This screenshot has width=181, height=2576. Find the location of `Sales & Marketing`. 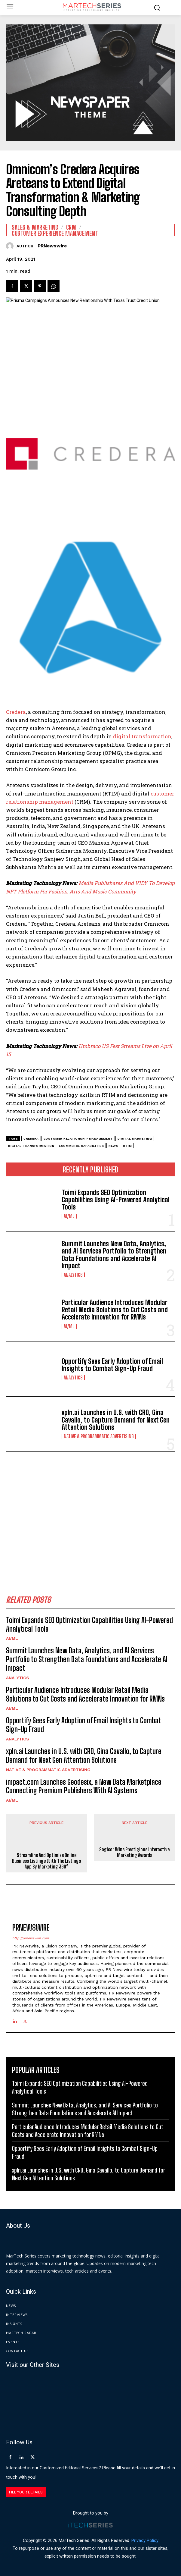

Sales & Marketing is located at coordinates (35, 227).